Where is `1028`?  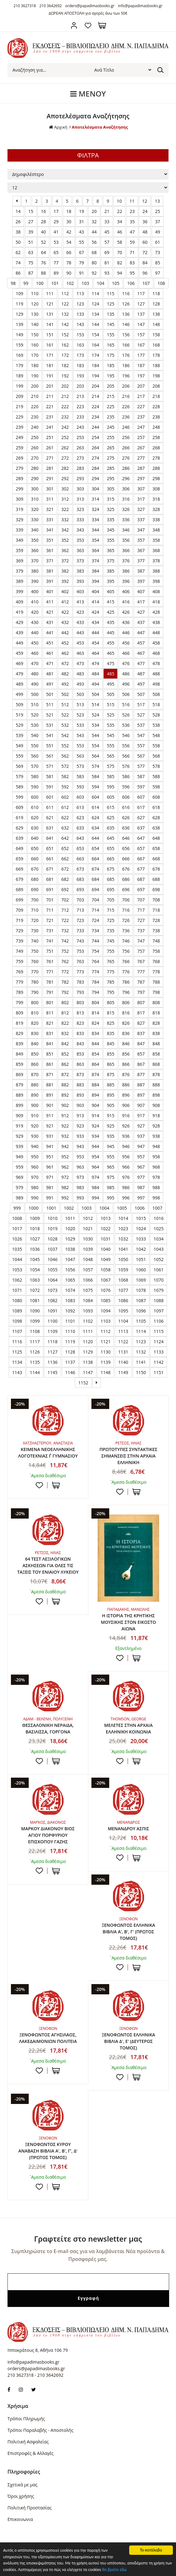
1028 is located at coordinates (52, 1239).